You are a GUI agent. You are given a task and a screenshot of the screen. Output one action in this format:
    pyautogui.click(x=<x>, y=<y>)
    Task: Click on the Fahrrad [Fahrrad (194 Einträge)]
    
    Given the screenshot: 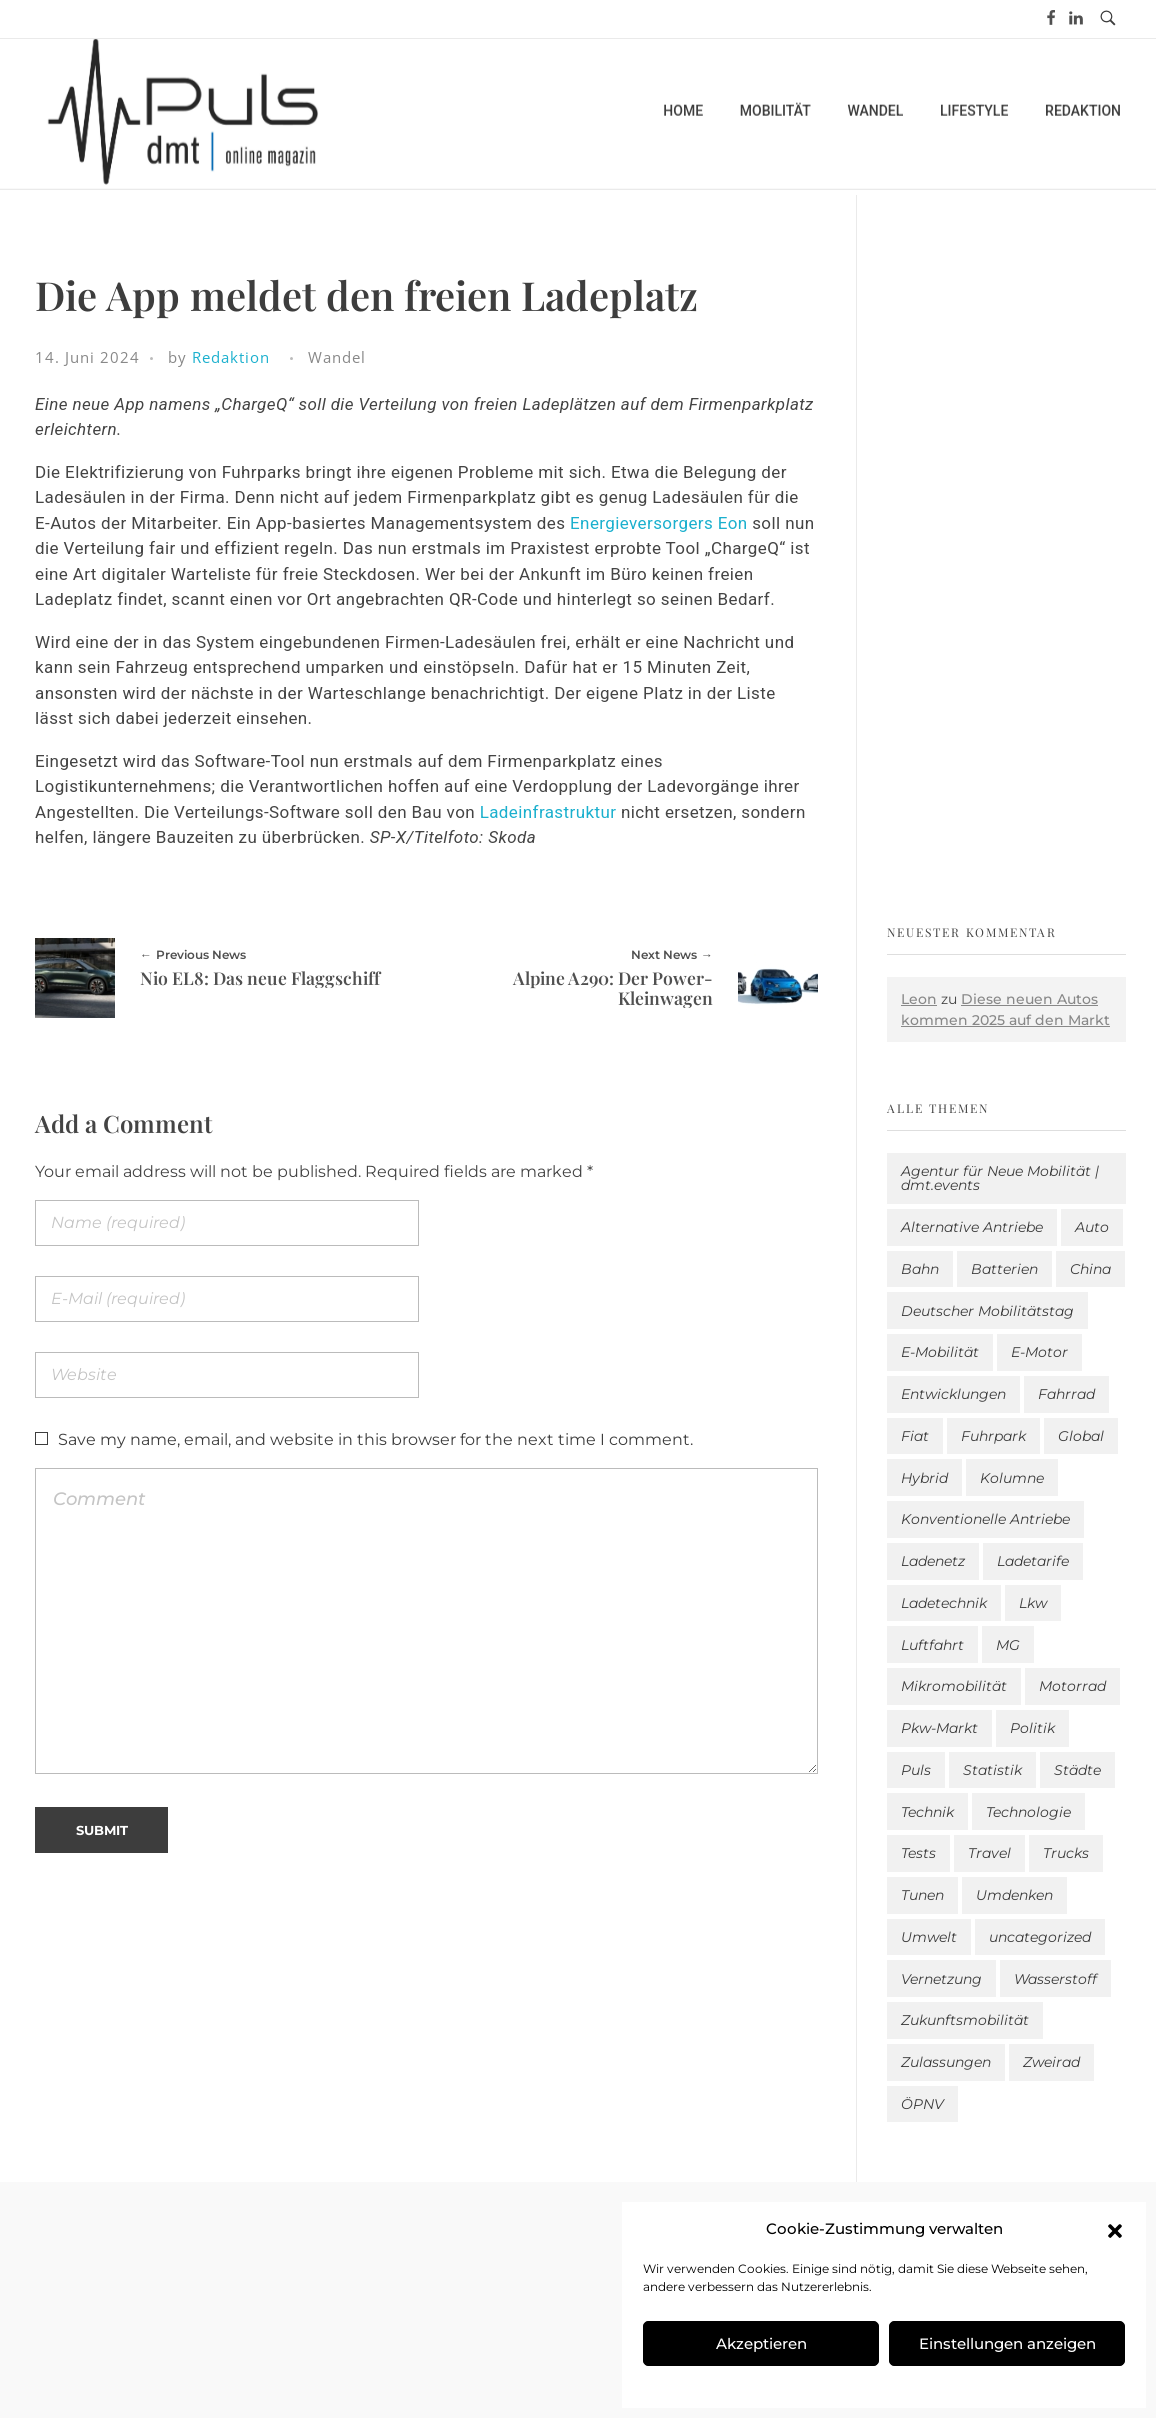 What is the action you would take?
    pyautogui.click(x=1066, y=1394)
    